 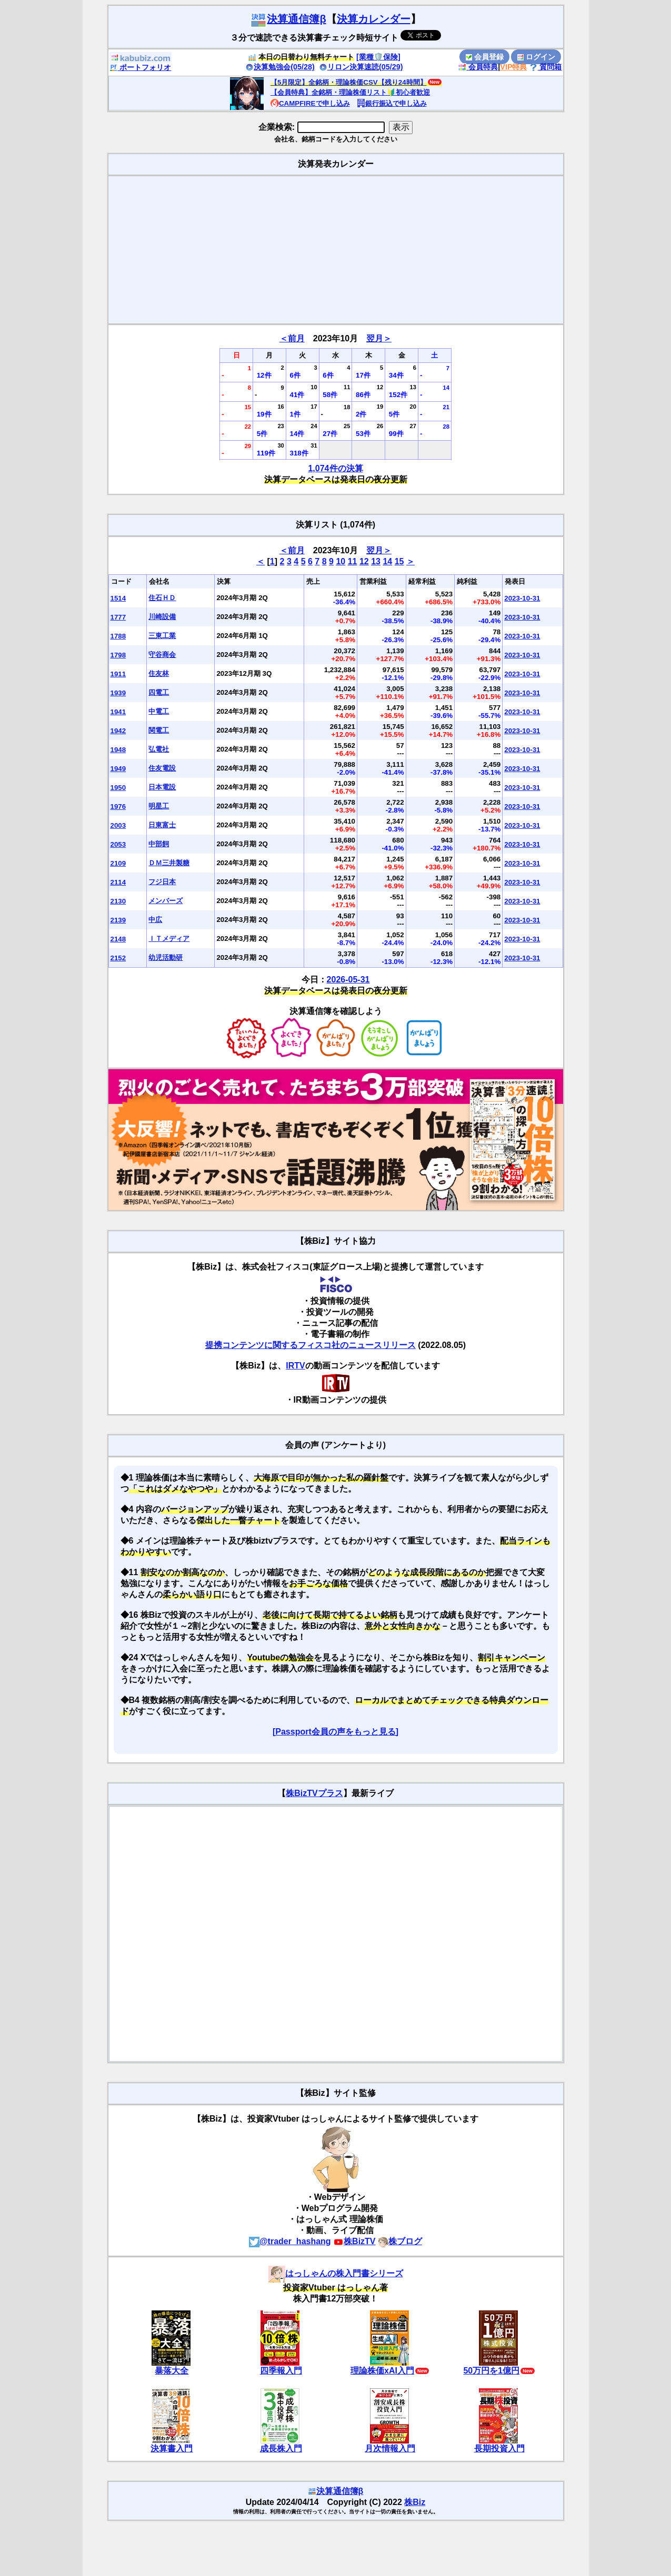 I want to click on ログイン, so click(x=536, y=57).